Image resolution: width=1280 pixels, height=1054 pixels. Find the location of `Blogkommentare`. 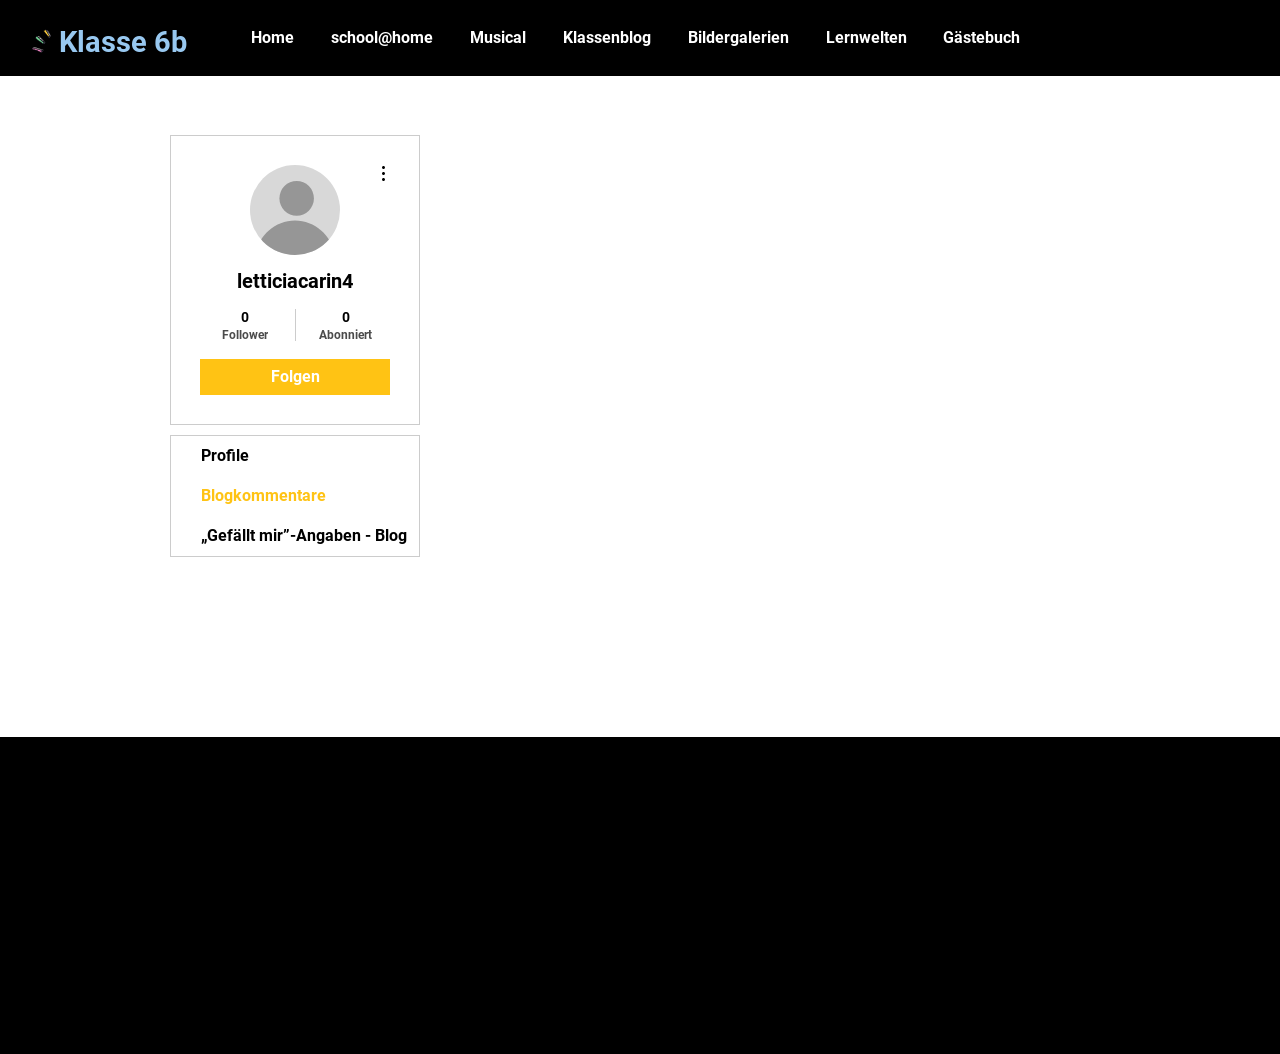

Blogkommentare is located at coordinates (263, 495).